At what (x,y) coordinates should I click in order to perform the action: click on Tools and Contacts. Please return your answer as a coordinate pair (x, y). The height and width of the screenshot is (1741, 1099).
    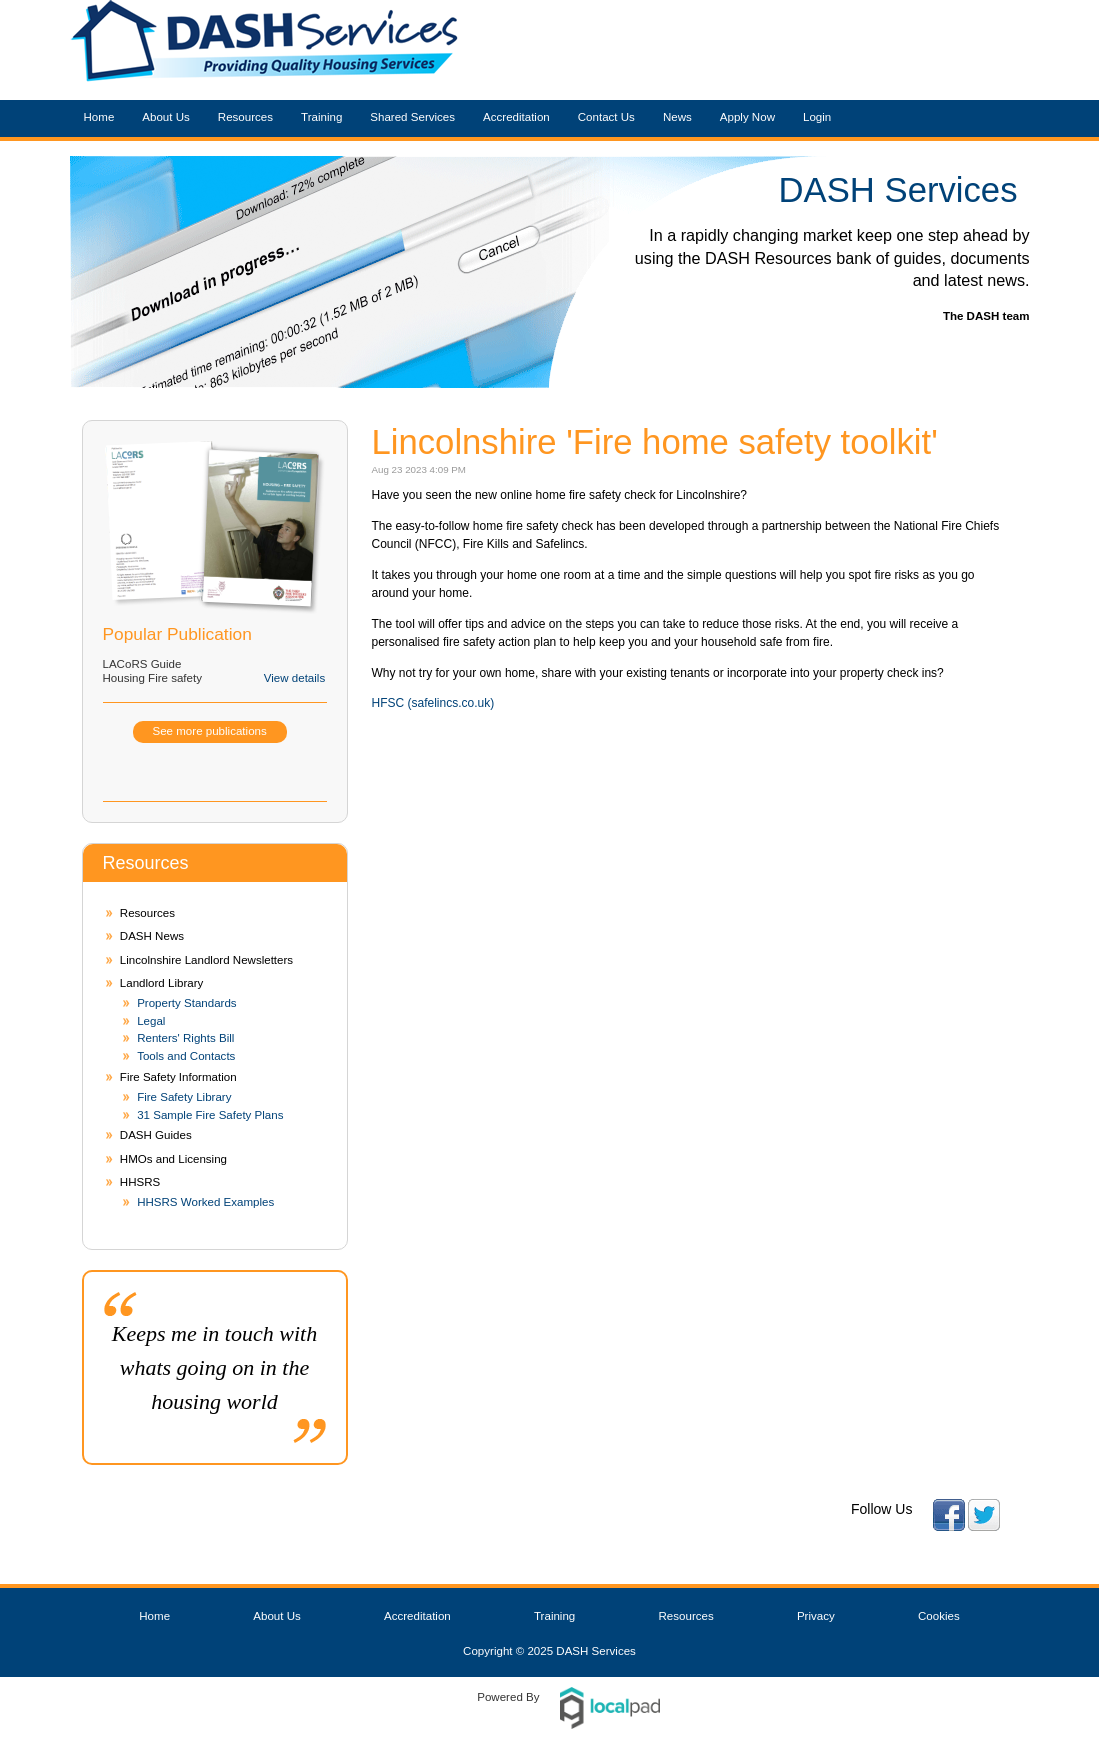
    Looking at the image, I should click on (186, 1056).